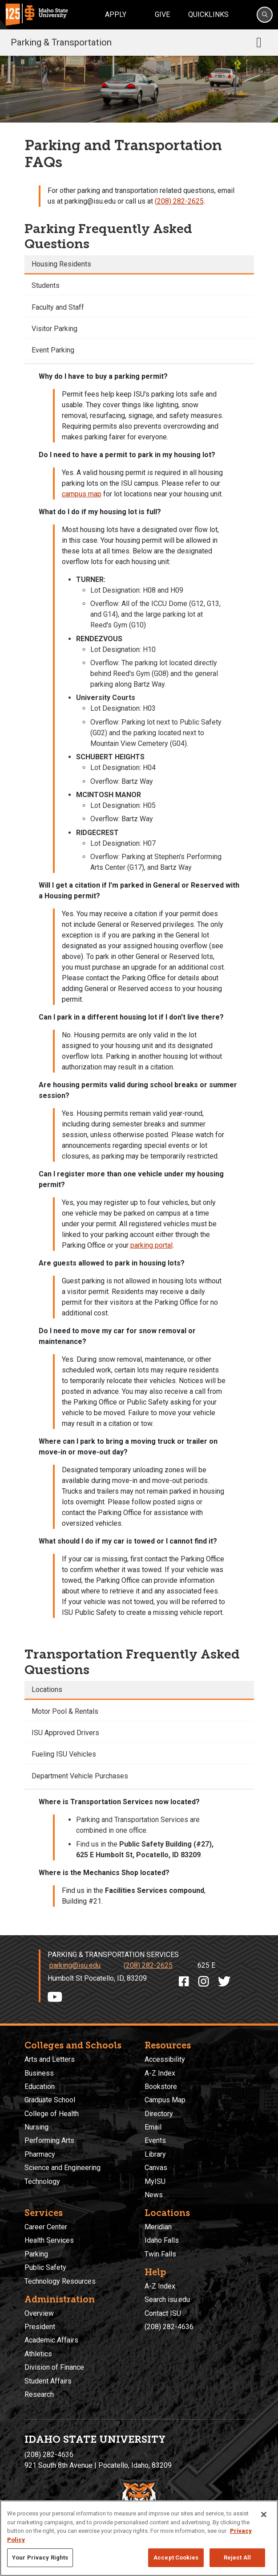 This screenshot has height=2576, width=278. I want to click on Give, so click(162, 14).